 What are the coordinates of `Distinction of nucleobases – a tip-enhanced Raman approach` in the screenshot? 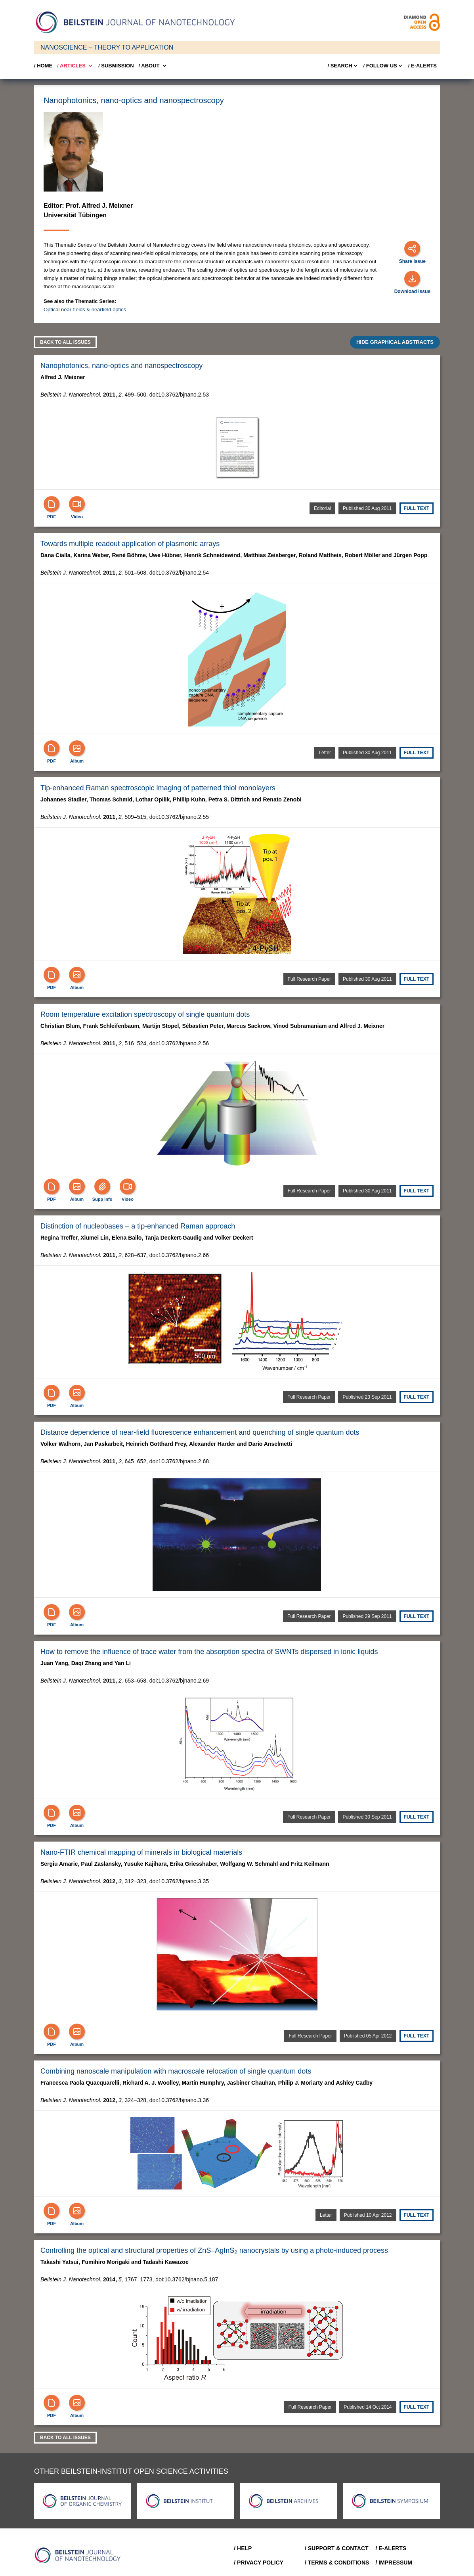 It's located at (137, 1226).